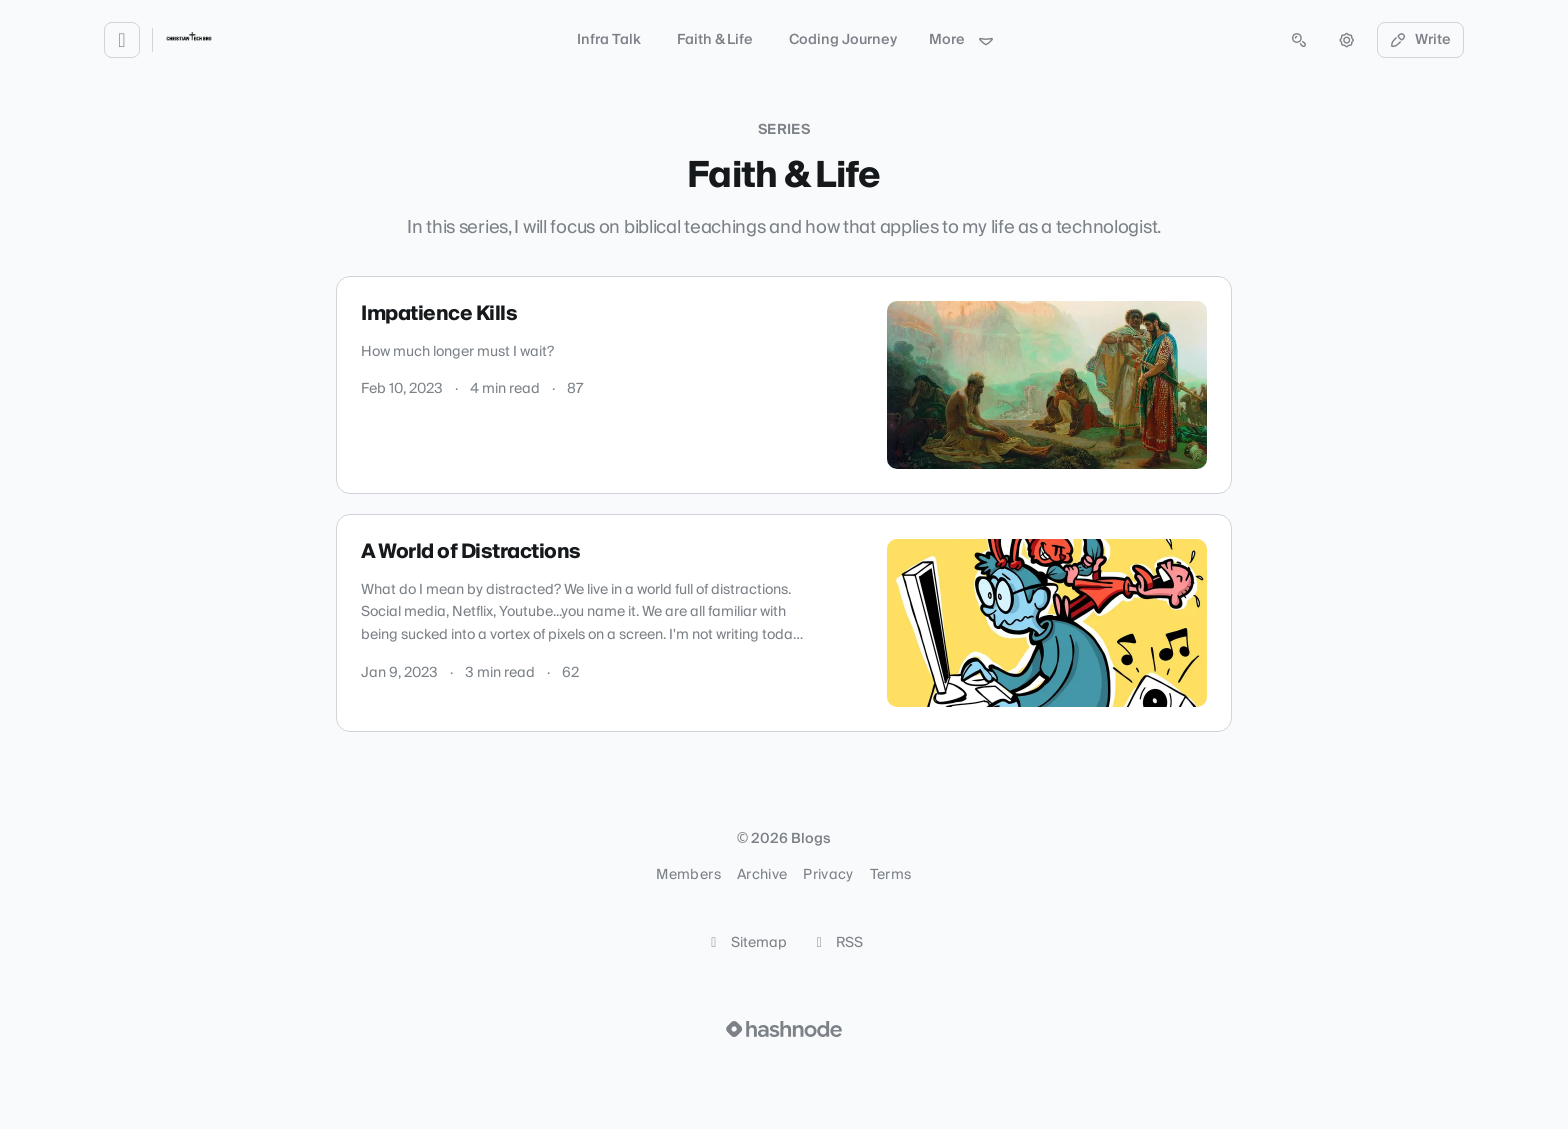 Image resolution: width=1568 pixels, height=1129 pixels. What do you see at coordinates (891, 875) in the screenshot?
I see `Terms` at bounding box center [891, 875].